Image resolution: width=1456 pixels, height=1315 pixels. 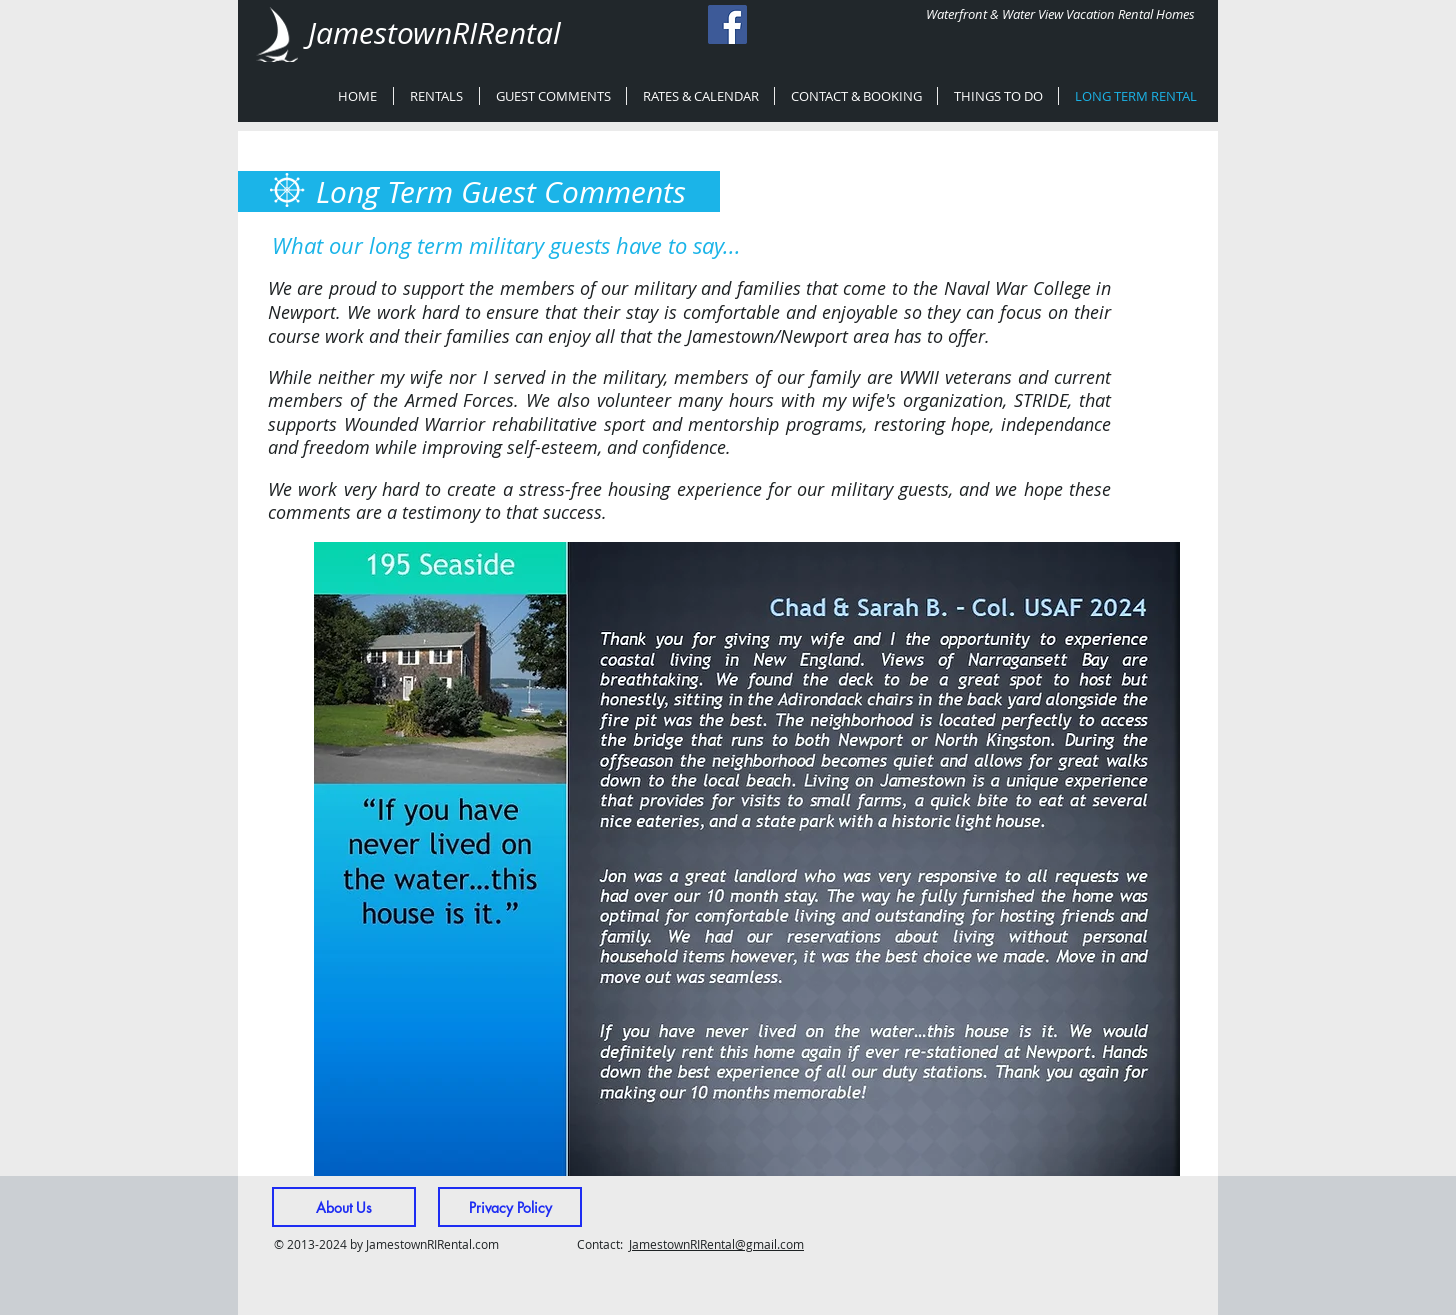 I want to click on [button], so click(x=747, y=859).